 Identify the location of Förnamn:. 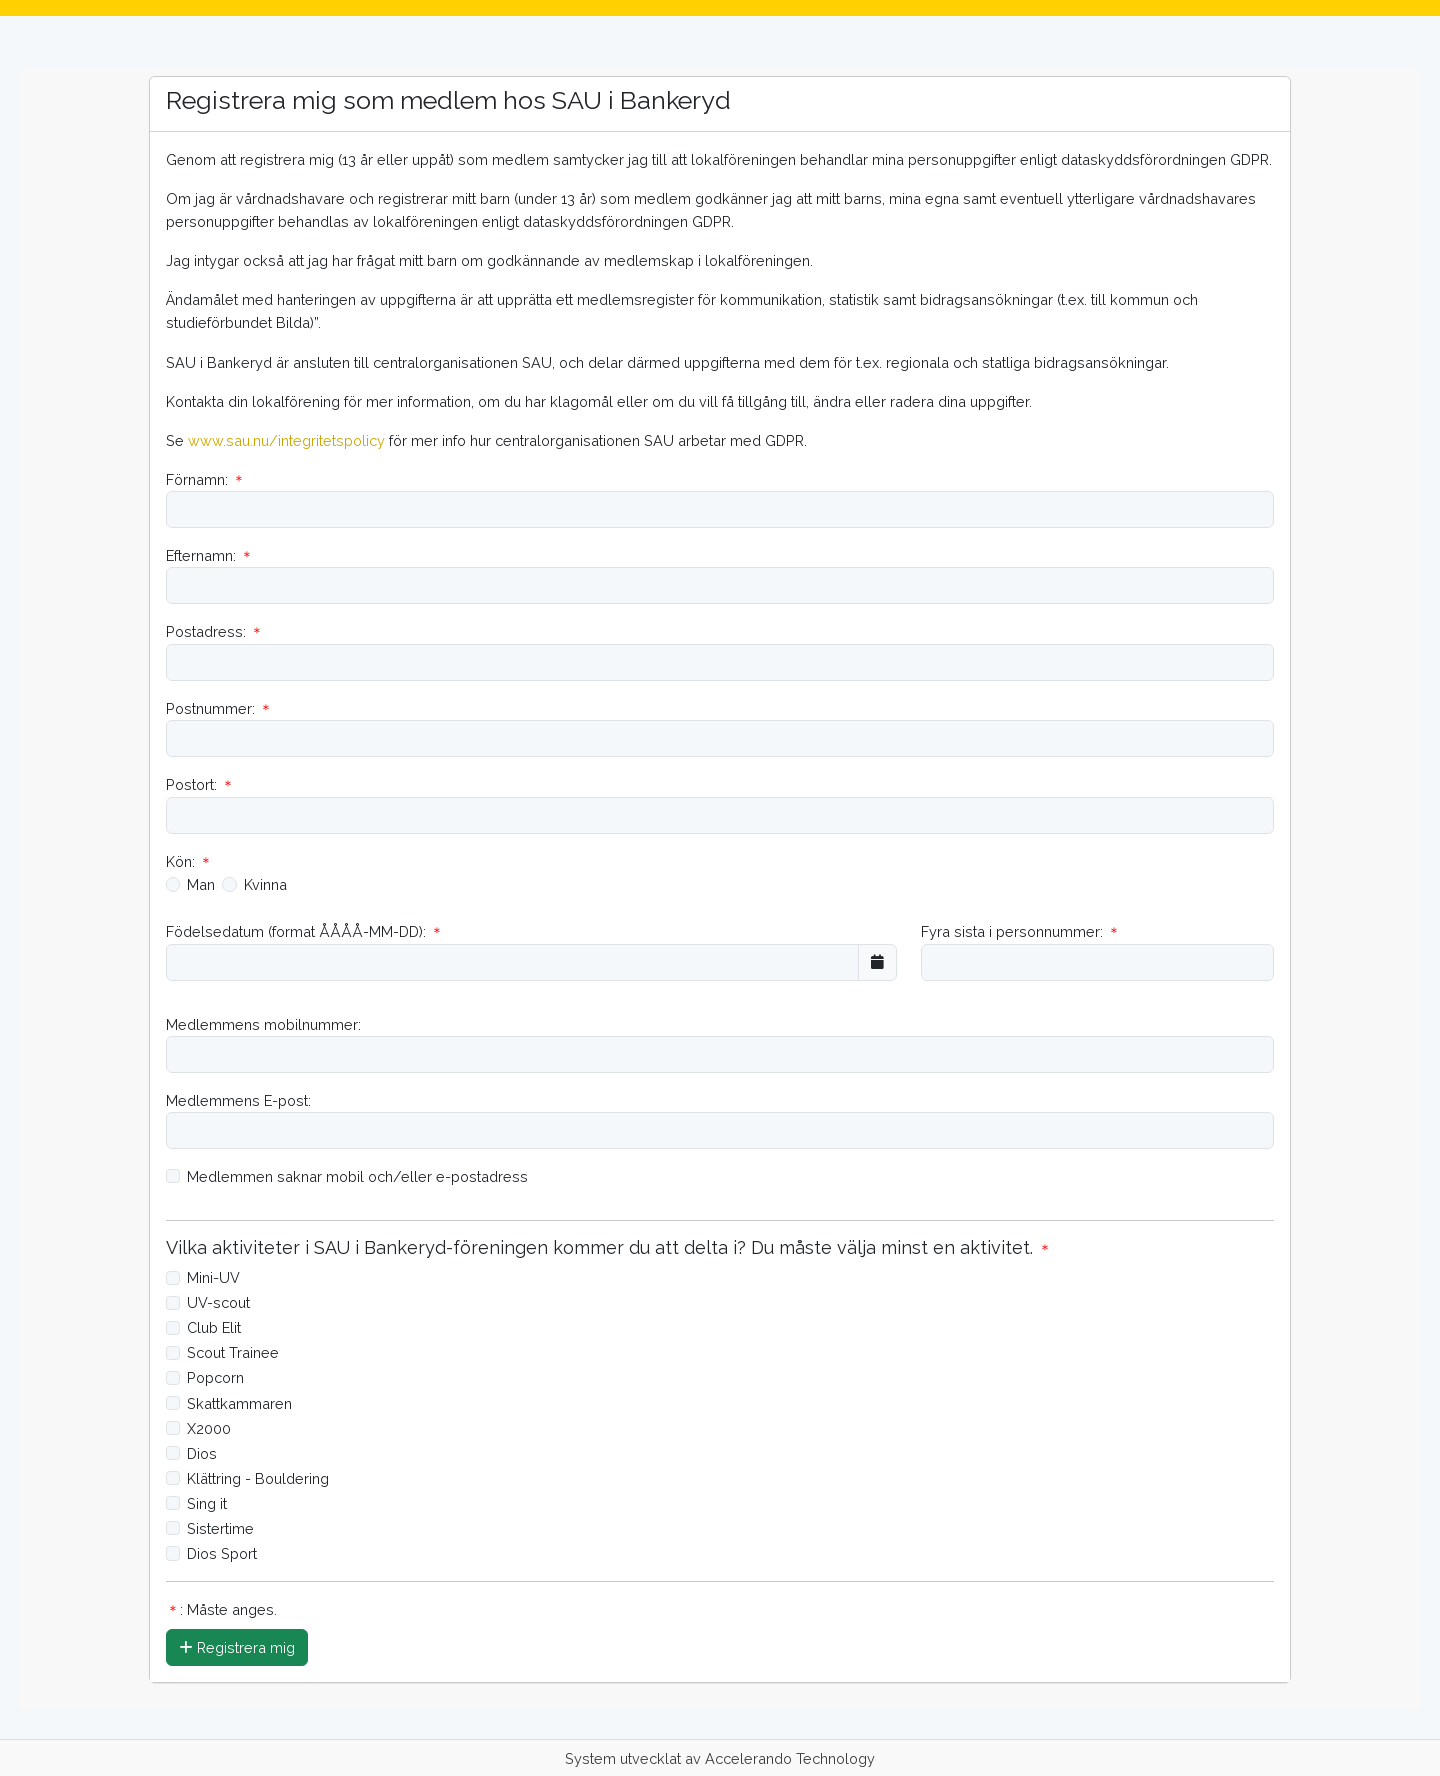
(206, 479).